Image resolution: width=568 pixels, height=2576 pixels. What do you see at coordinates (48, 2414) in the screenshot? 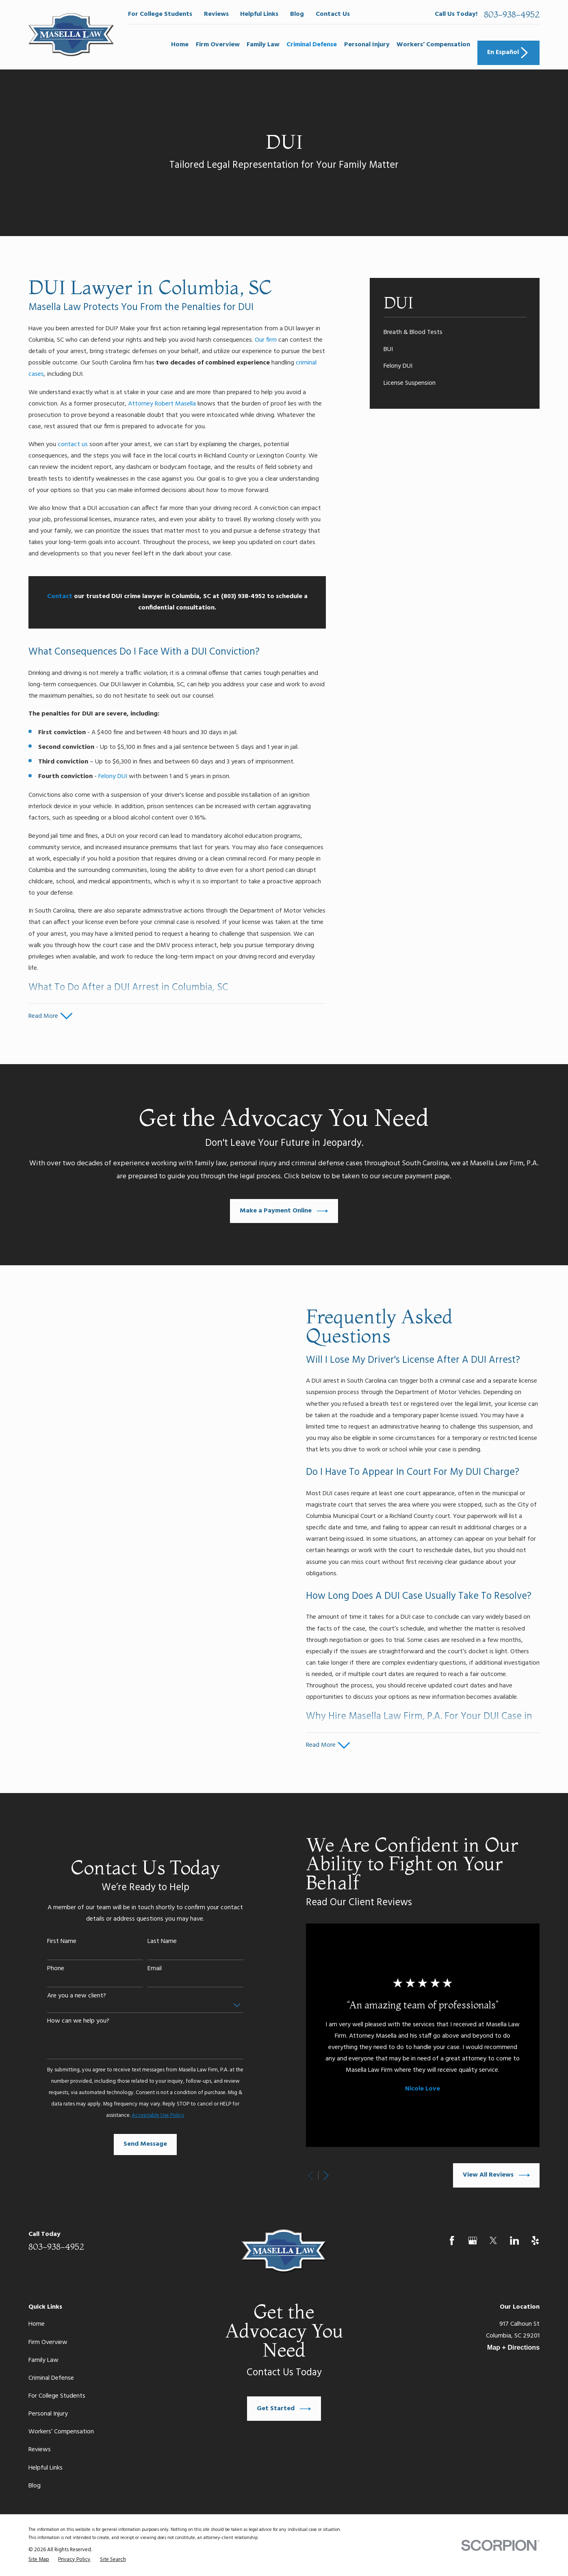
I see `Personal Injury` at bounding box center [48, 2414].